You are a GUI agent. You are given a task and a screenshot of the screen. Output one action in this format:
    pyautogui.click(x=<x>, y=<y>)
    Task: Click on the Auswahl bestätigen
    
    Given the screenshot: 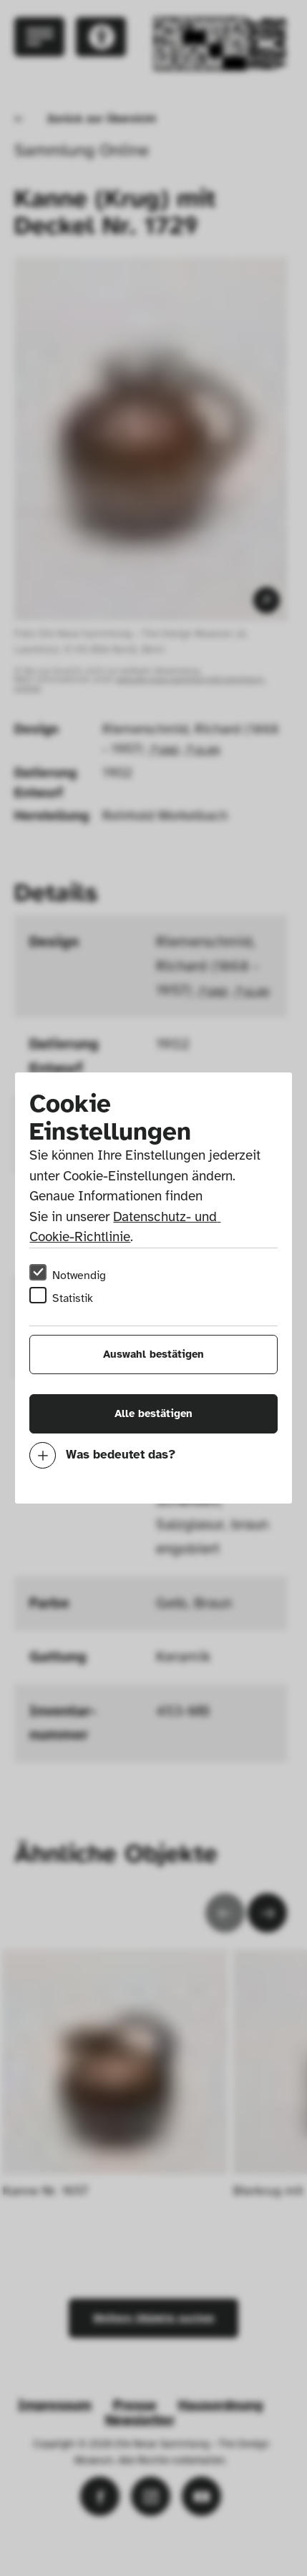 What is the action you would take?
    pyautogui.click(x=153, y=1354)
    